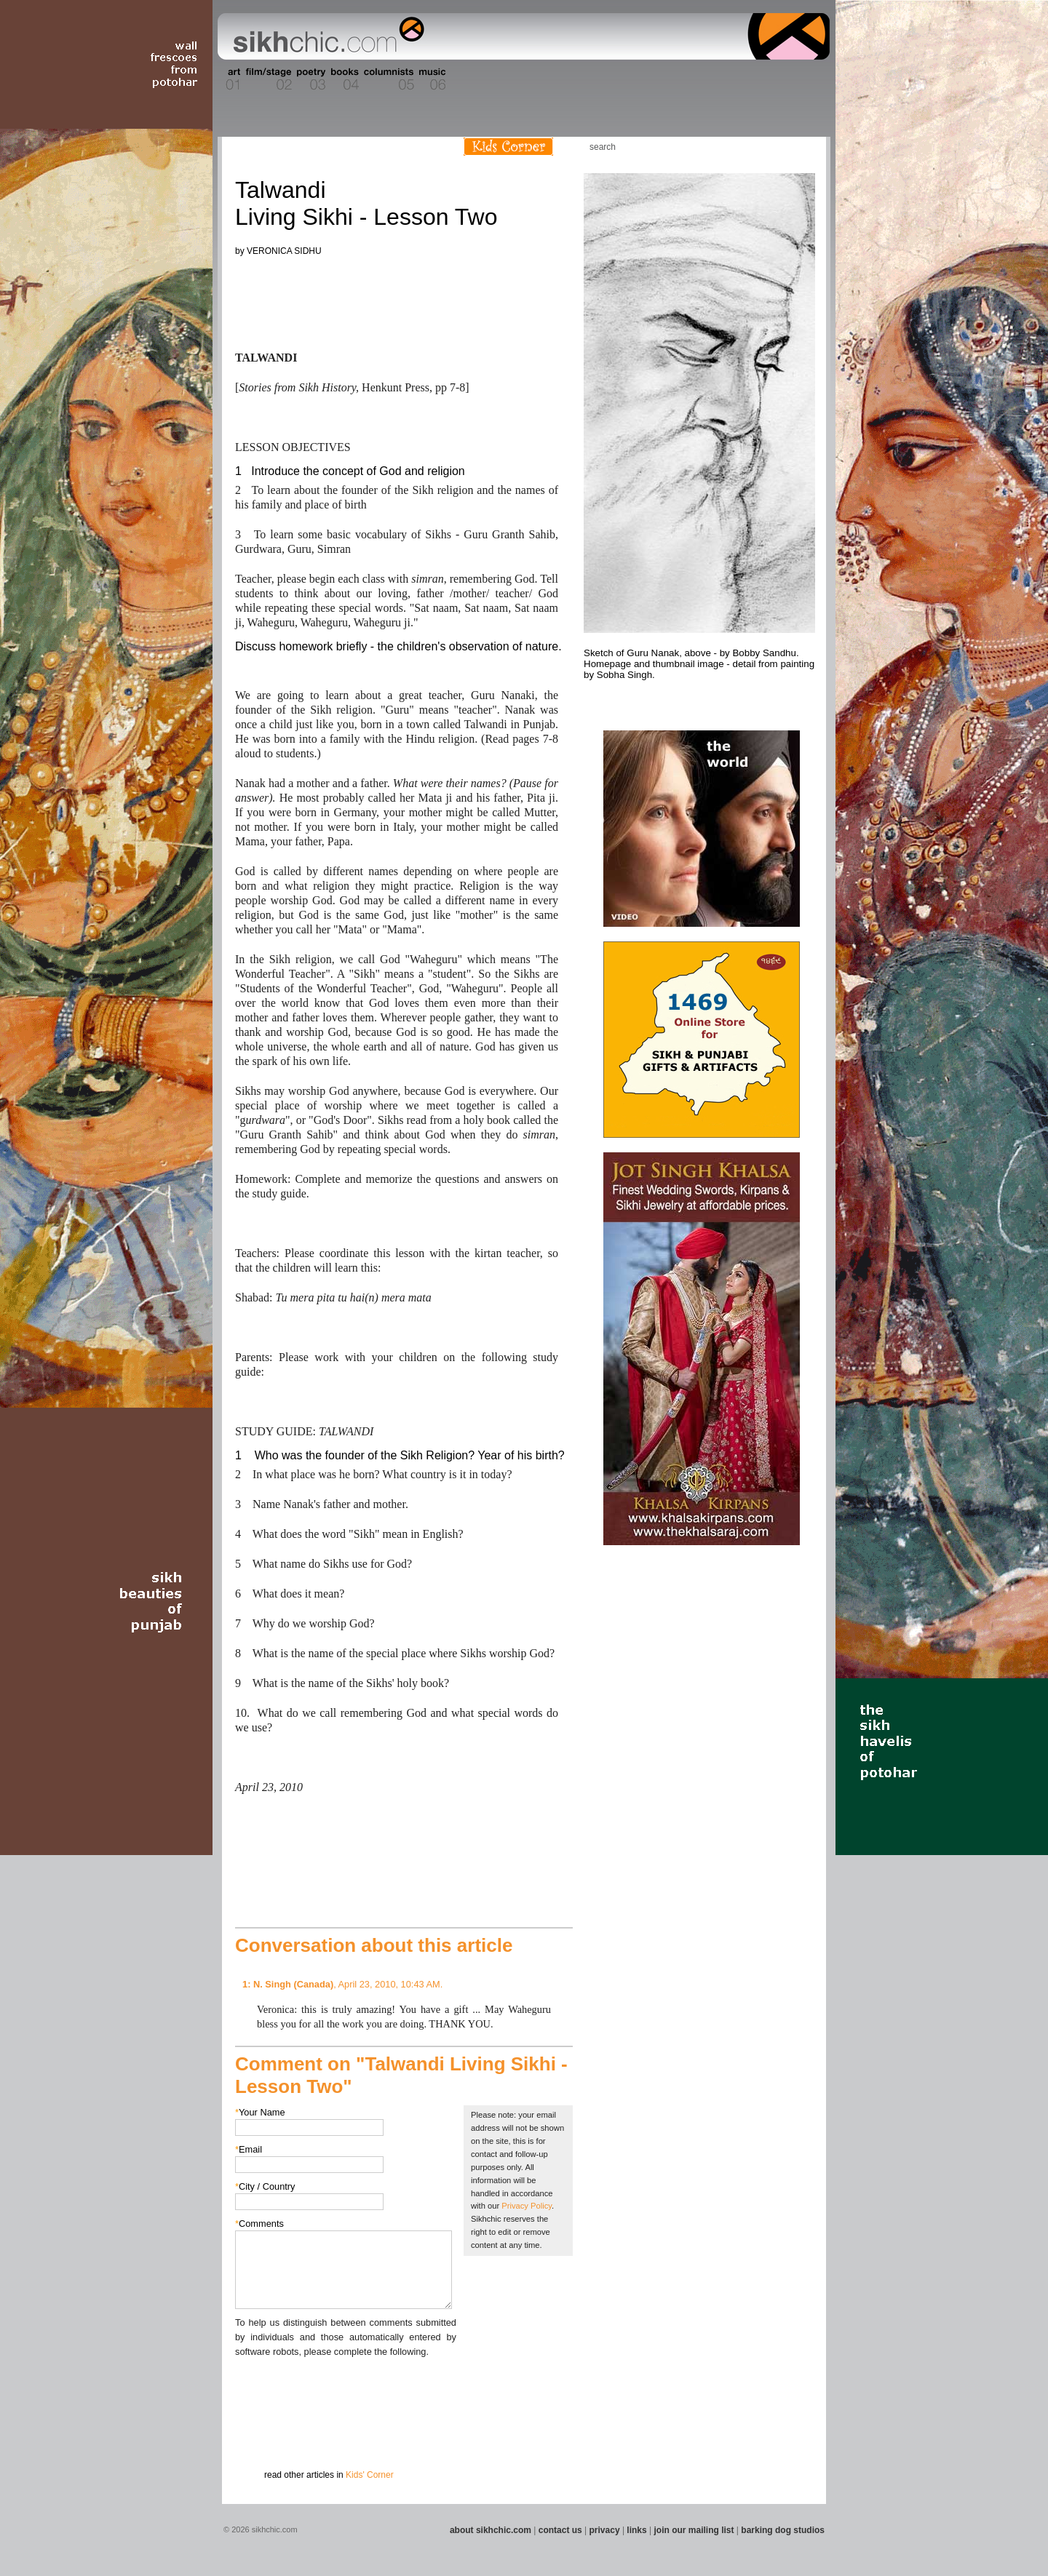 This screenshot has height=2576, width=1048. Describe the element at coordinates (636, 2530) in the screenshot. I see `links` at that location.